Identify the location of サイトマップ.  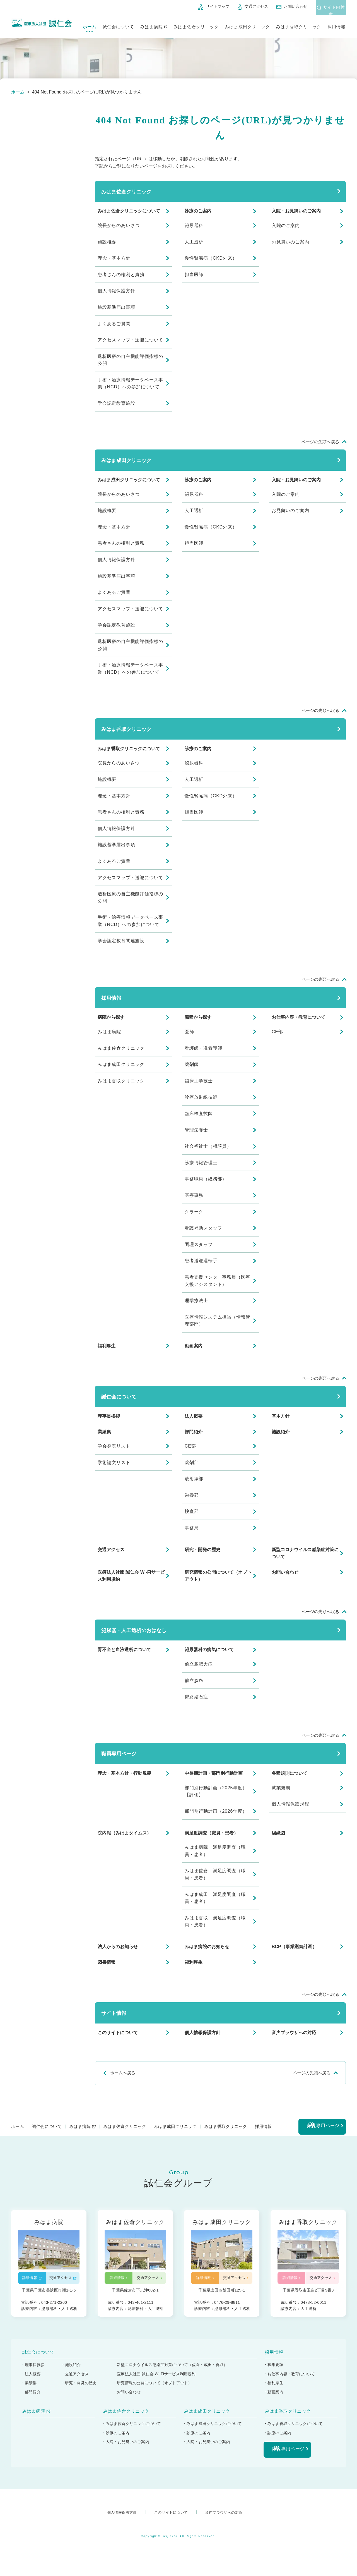
(204, 6).